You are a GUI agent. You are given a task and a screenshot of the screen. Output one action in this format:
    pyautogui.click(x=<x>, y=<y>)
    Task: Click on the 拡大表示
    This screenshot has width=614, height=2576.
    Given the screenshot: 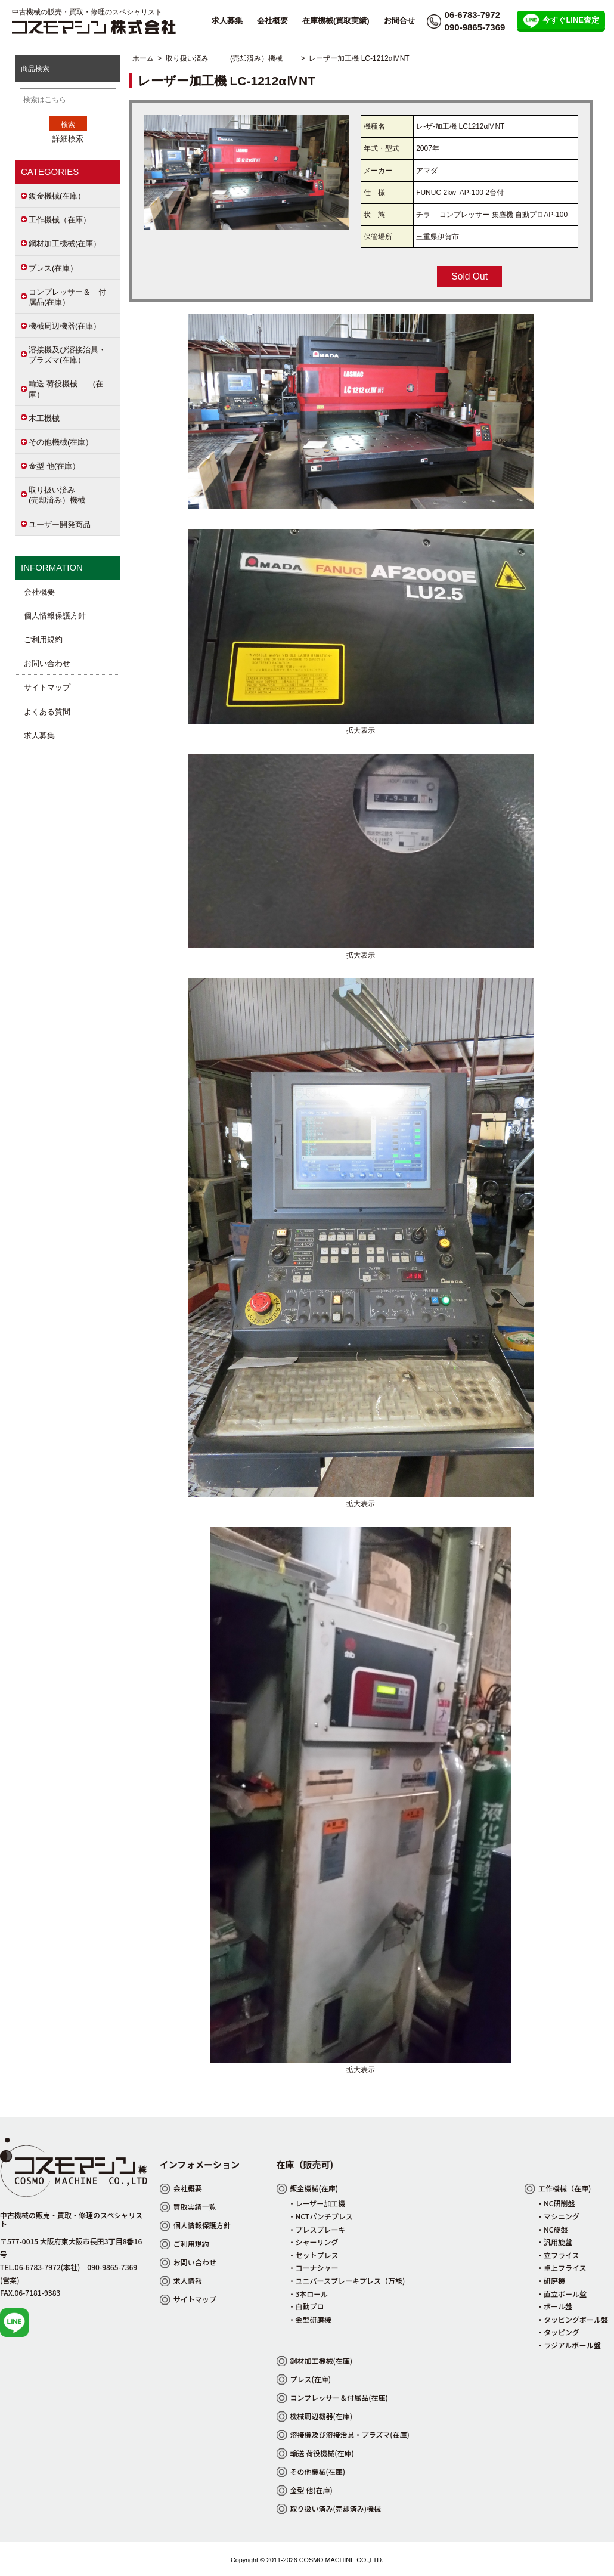 What is the action you would take?
    pyautogui.click(x=361, y=726)
    